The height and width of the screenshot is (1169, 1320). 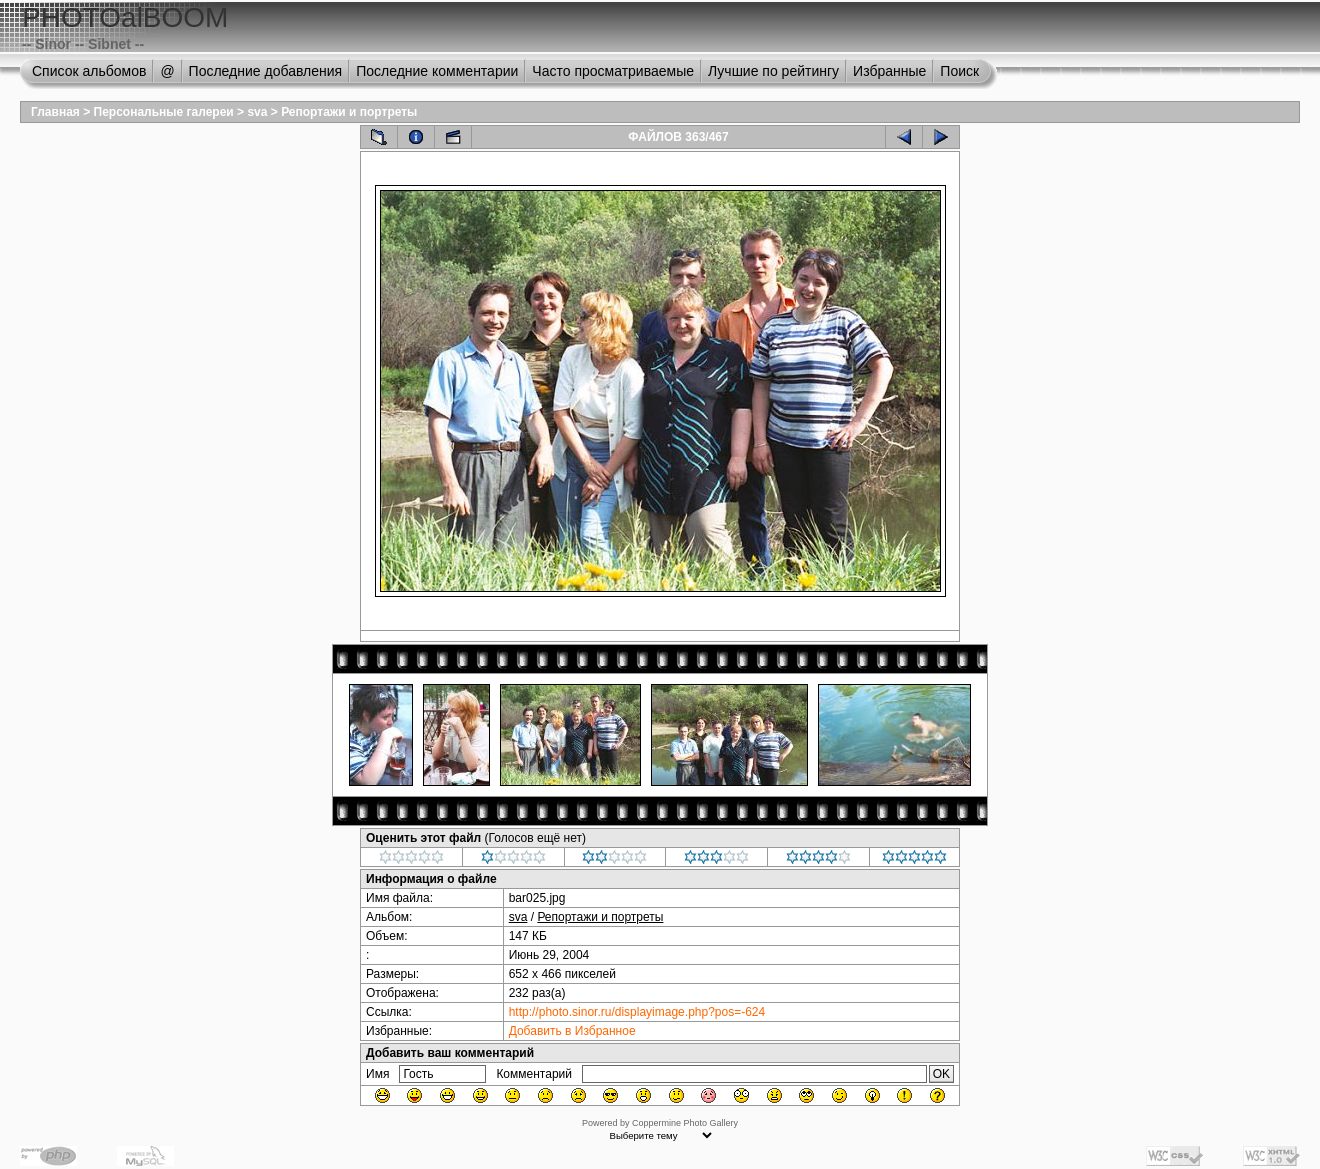 I want to click on Список альбомов, so click(x=89, y=71).